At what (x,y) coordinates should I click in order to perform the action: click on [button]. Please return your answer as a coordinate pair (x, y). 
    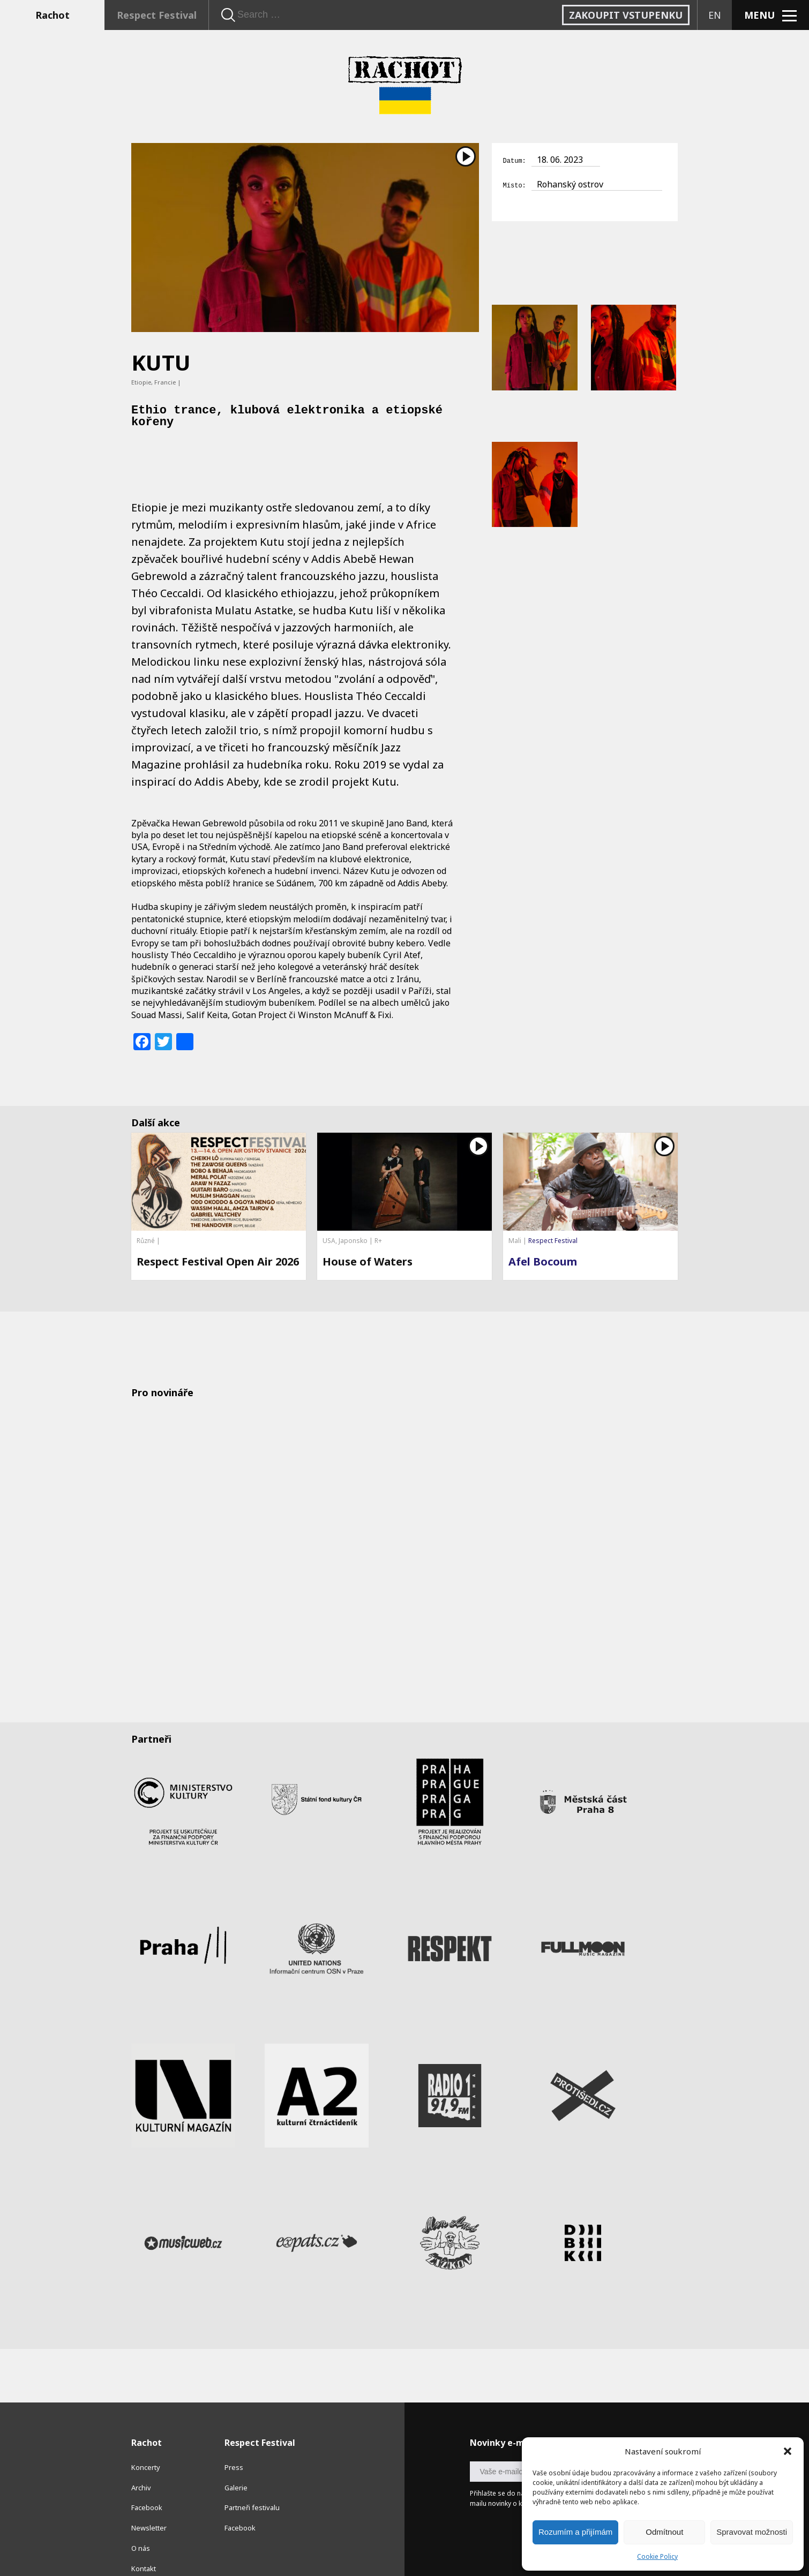
    Looking at the image, I should click on (787, 2451).